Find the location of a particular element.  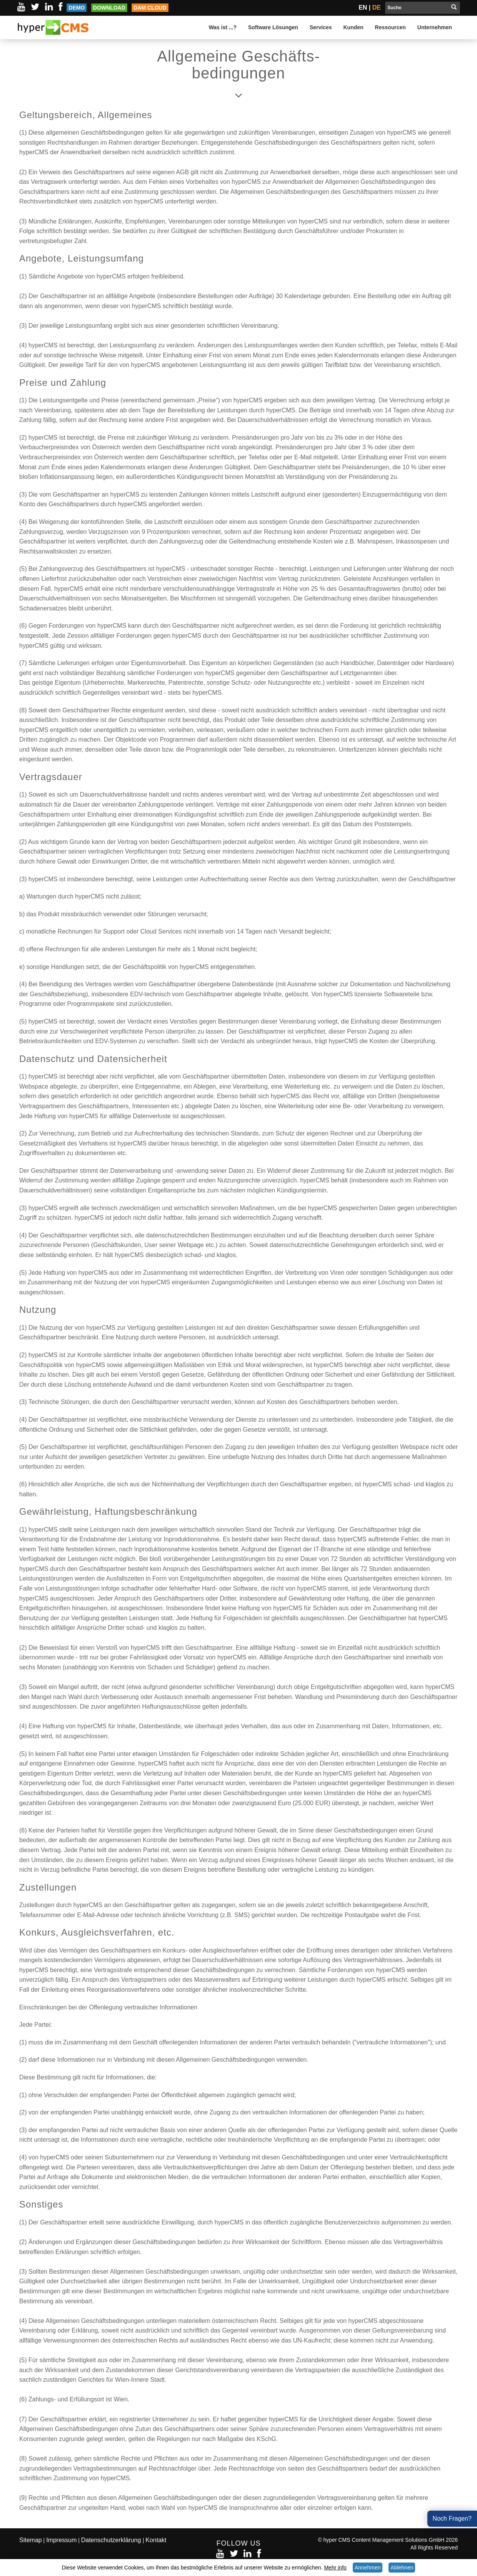

Services is located at coordinates (321, 27).